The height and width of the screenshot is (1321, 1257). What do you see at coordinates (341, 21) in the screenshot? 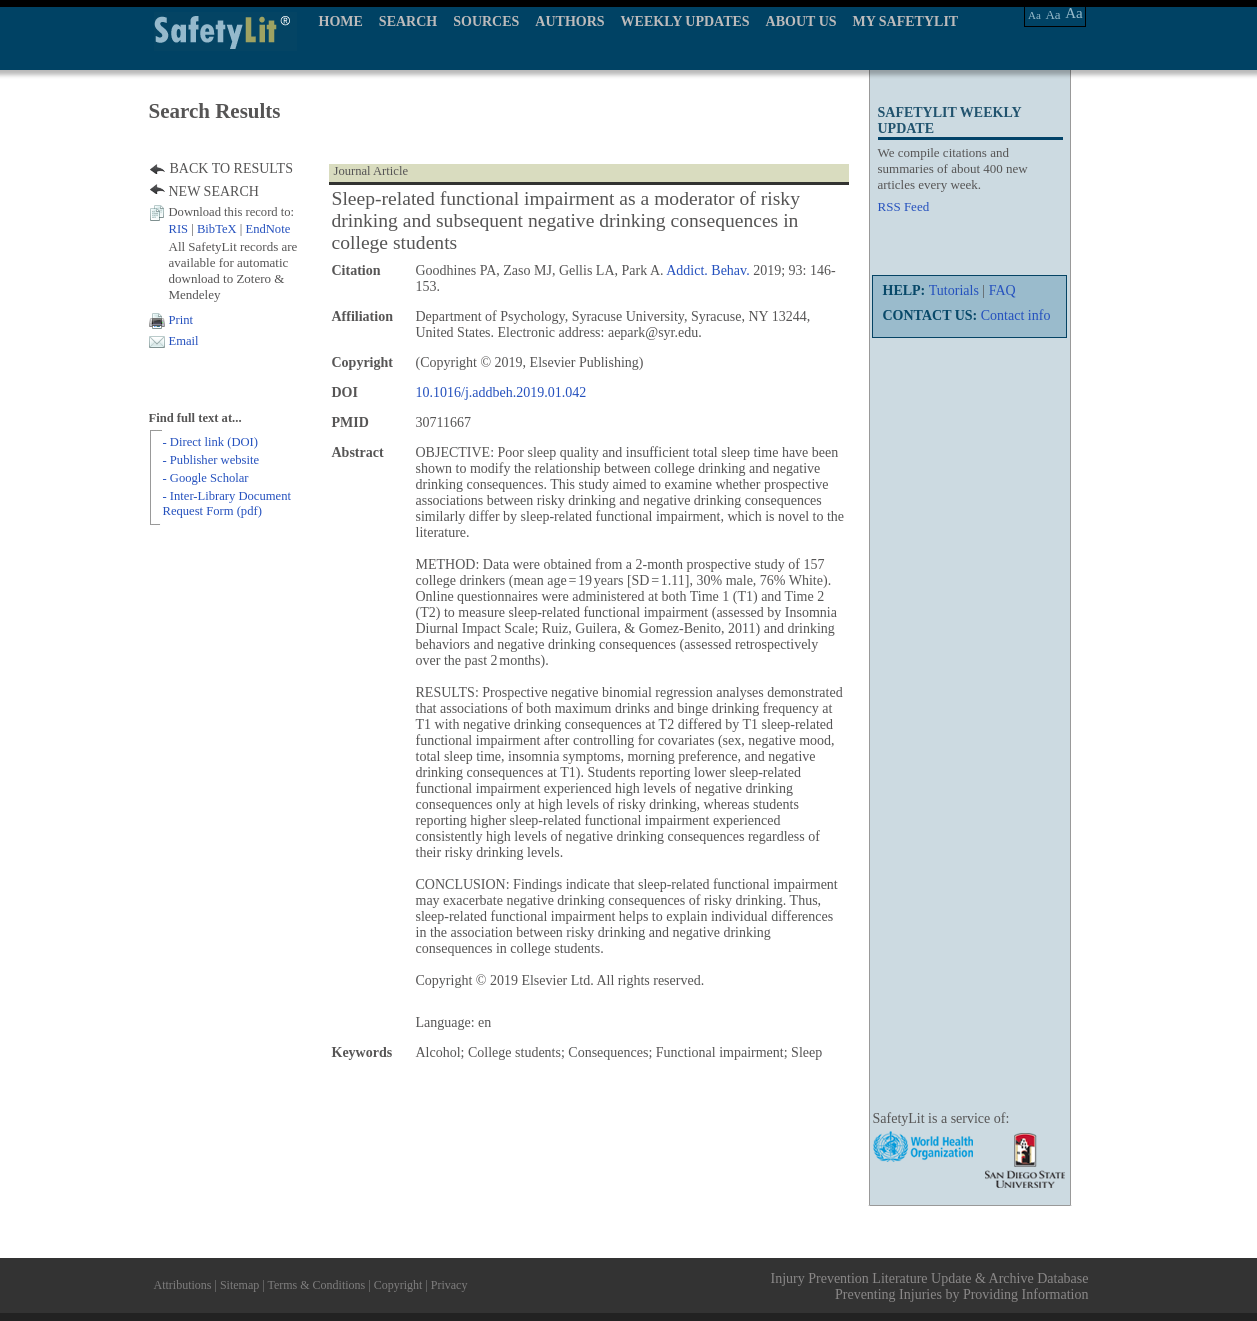
I see `HOME` at bounding box center [341, 21].